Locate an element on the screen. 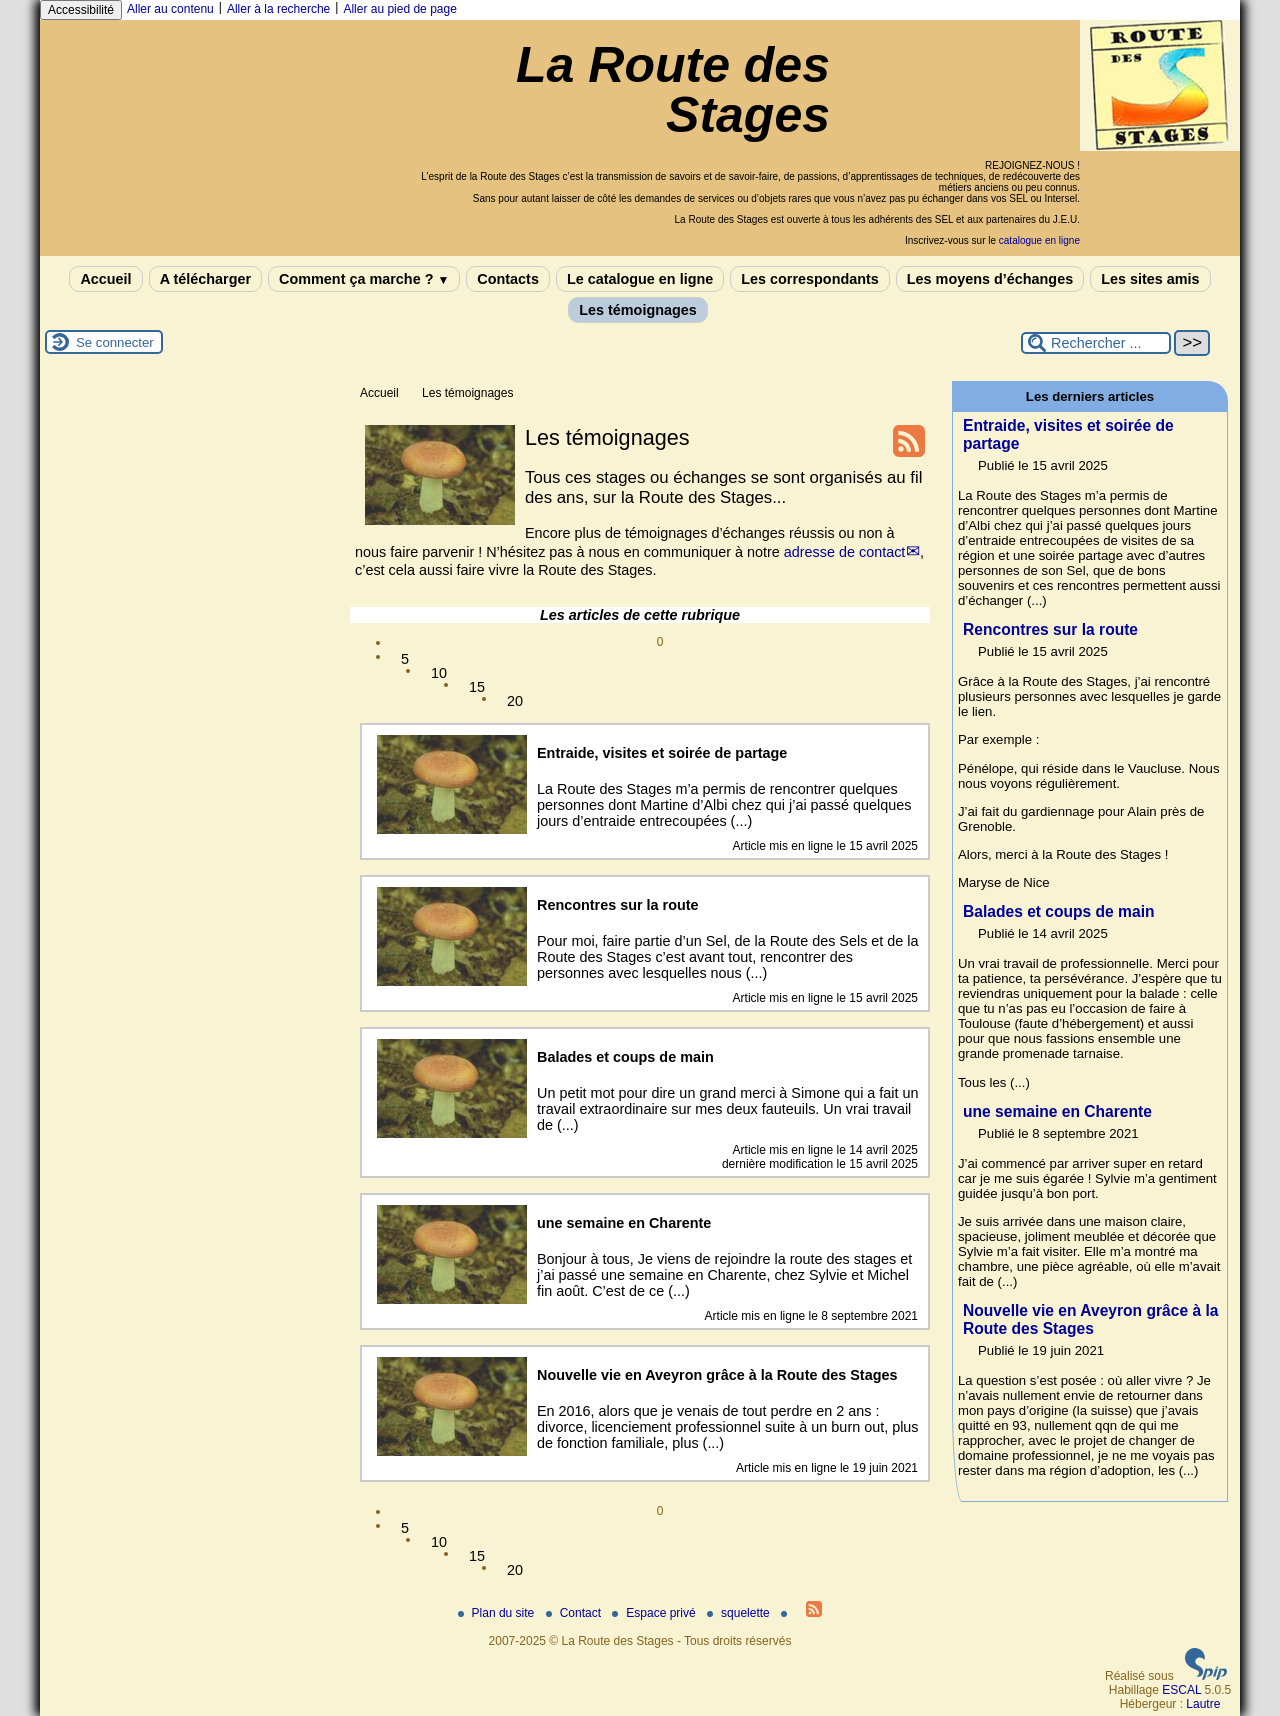 The height and width of the screenshot is (1716, 1280). Aller au pied de page is located at coordinates (399, 9).